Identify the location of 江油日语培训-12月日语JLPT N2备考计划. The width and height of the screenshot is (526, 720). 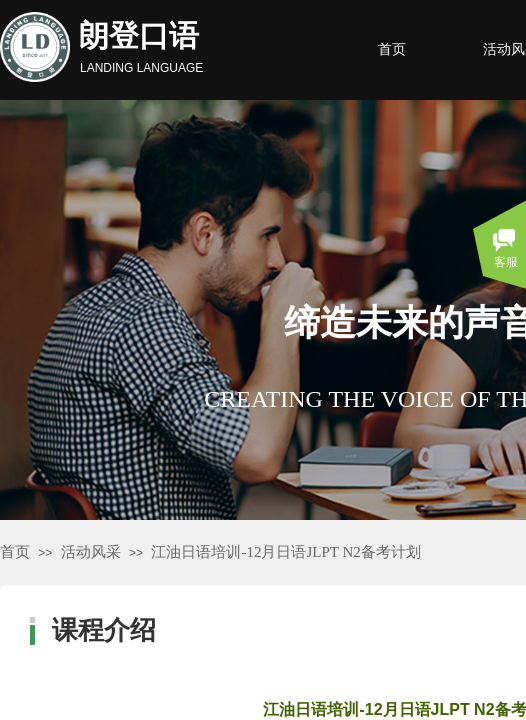
(285, 552).